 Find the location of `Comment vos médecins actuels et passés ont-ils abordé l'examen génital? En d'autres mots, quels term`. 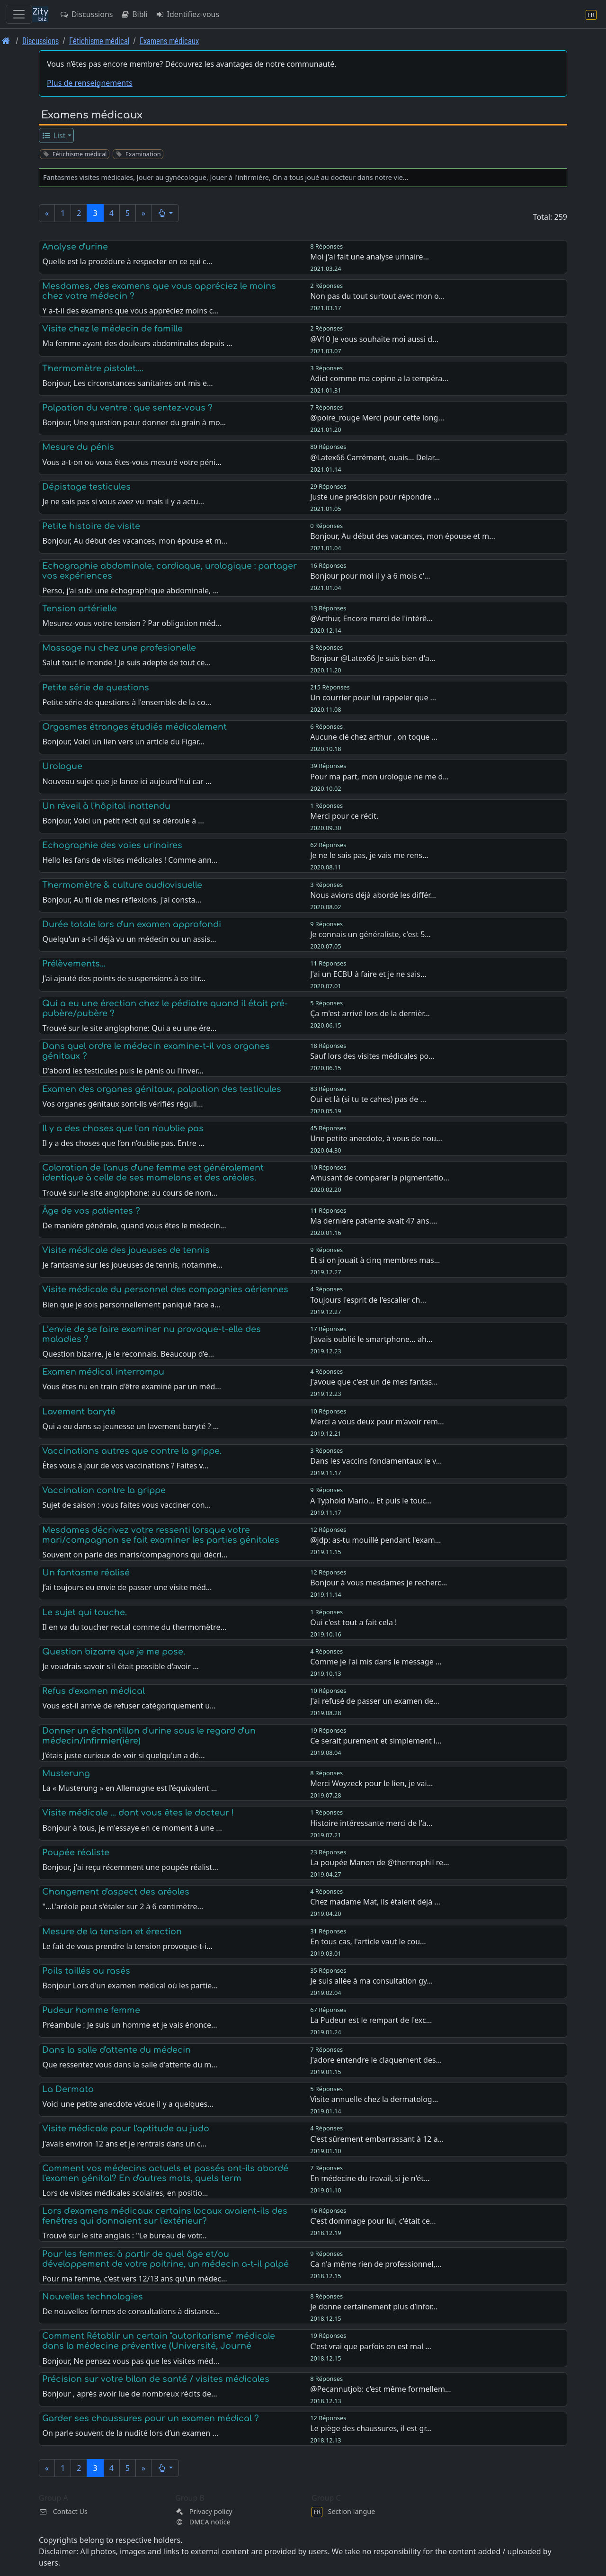

Comment vos médecins actuels et passés ont-ils abordé l'examen génital? En d'autres mots, quels term is located at coordinates (165, 2173).